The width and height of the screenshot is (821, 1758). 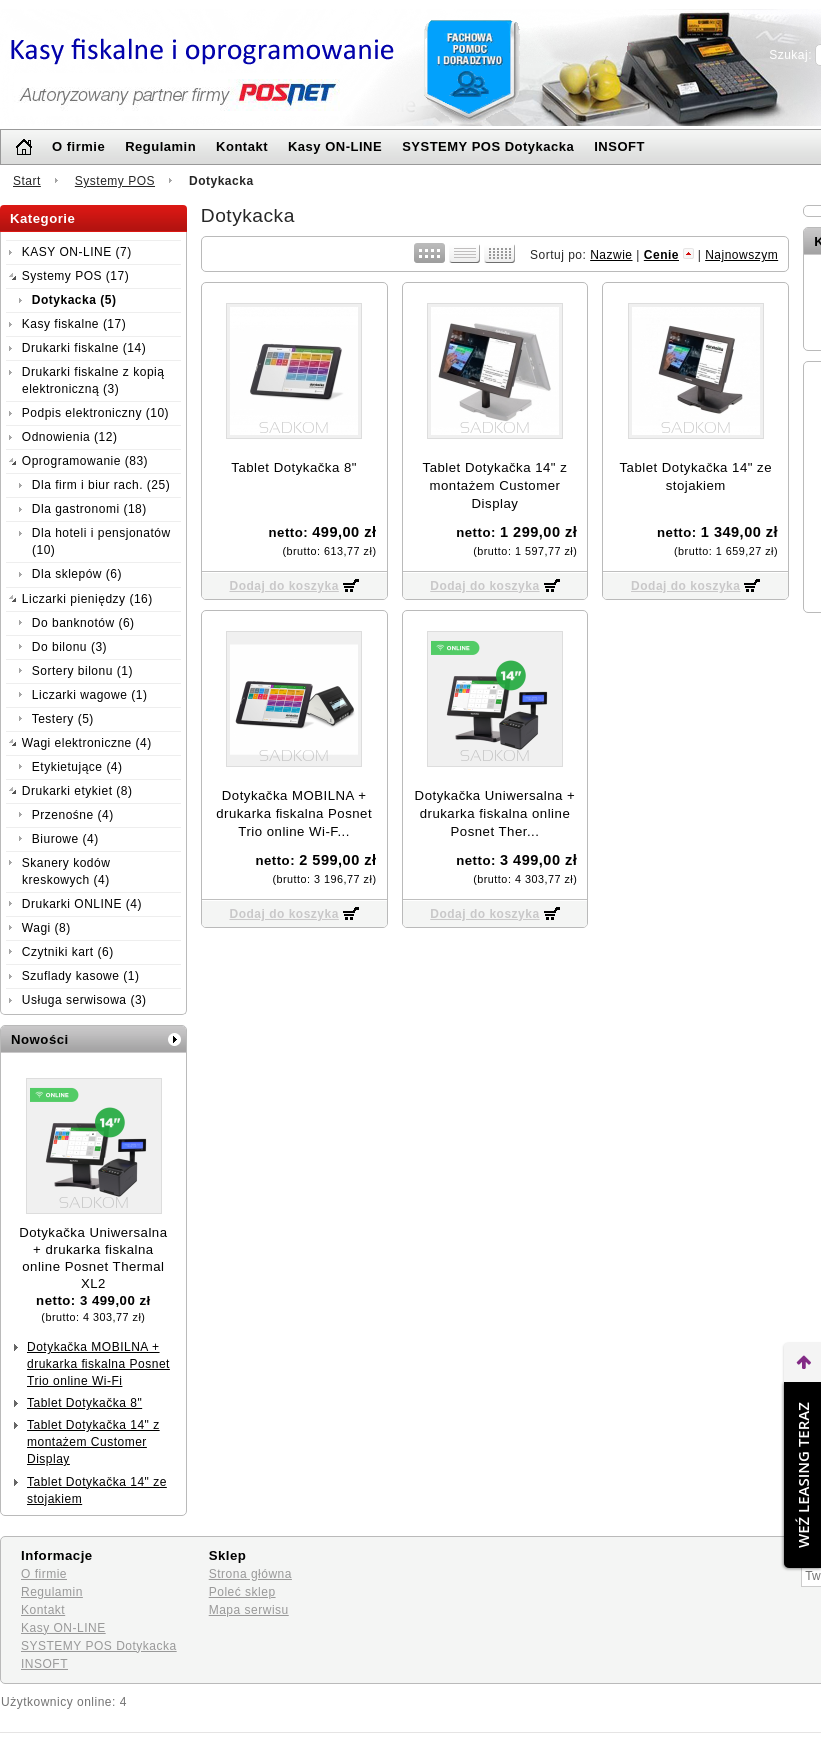 I want to click on Kasy ON-LINE, so click(x=335, y=146).